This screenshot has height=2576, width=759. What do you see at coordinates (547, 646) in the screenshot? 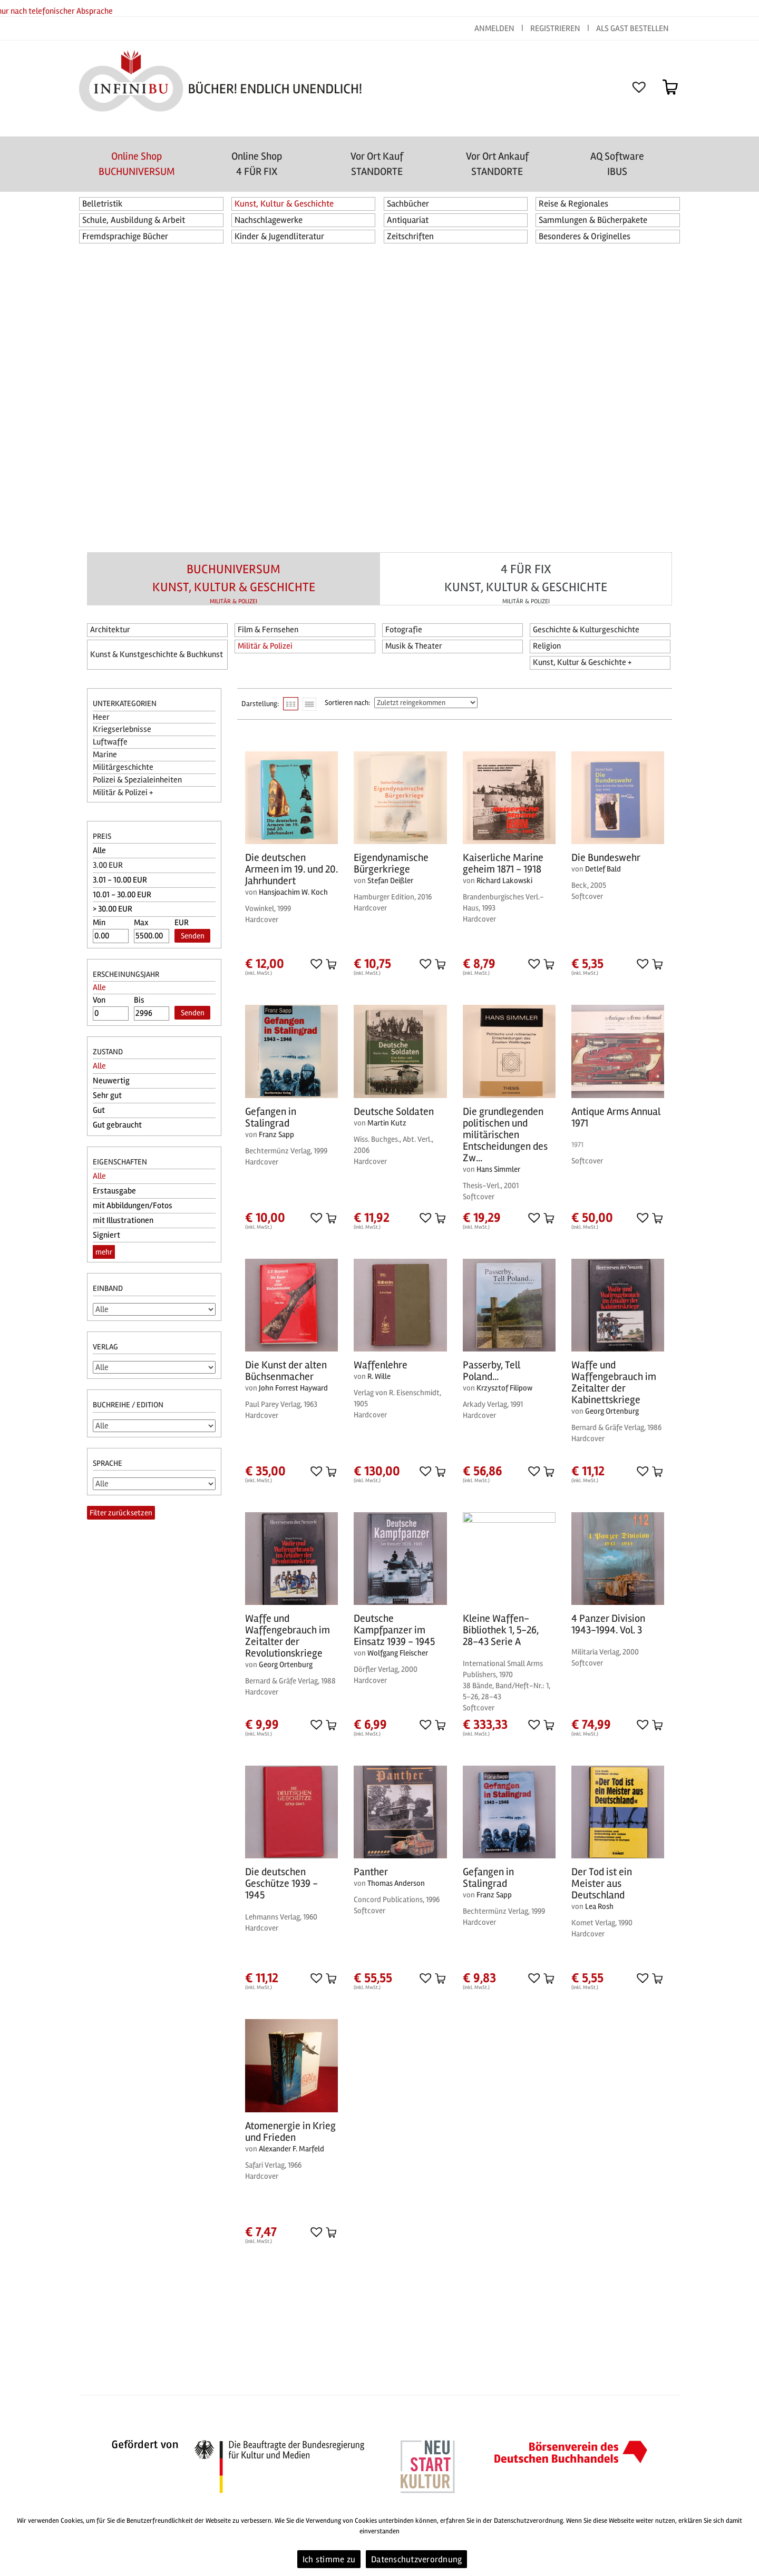
I see `Religion` at bounding box center [547, 646].